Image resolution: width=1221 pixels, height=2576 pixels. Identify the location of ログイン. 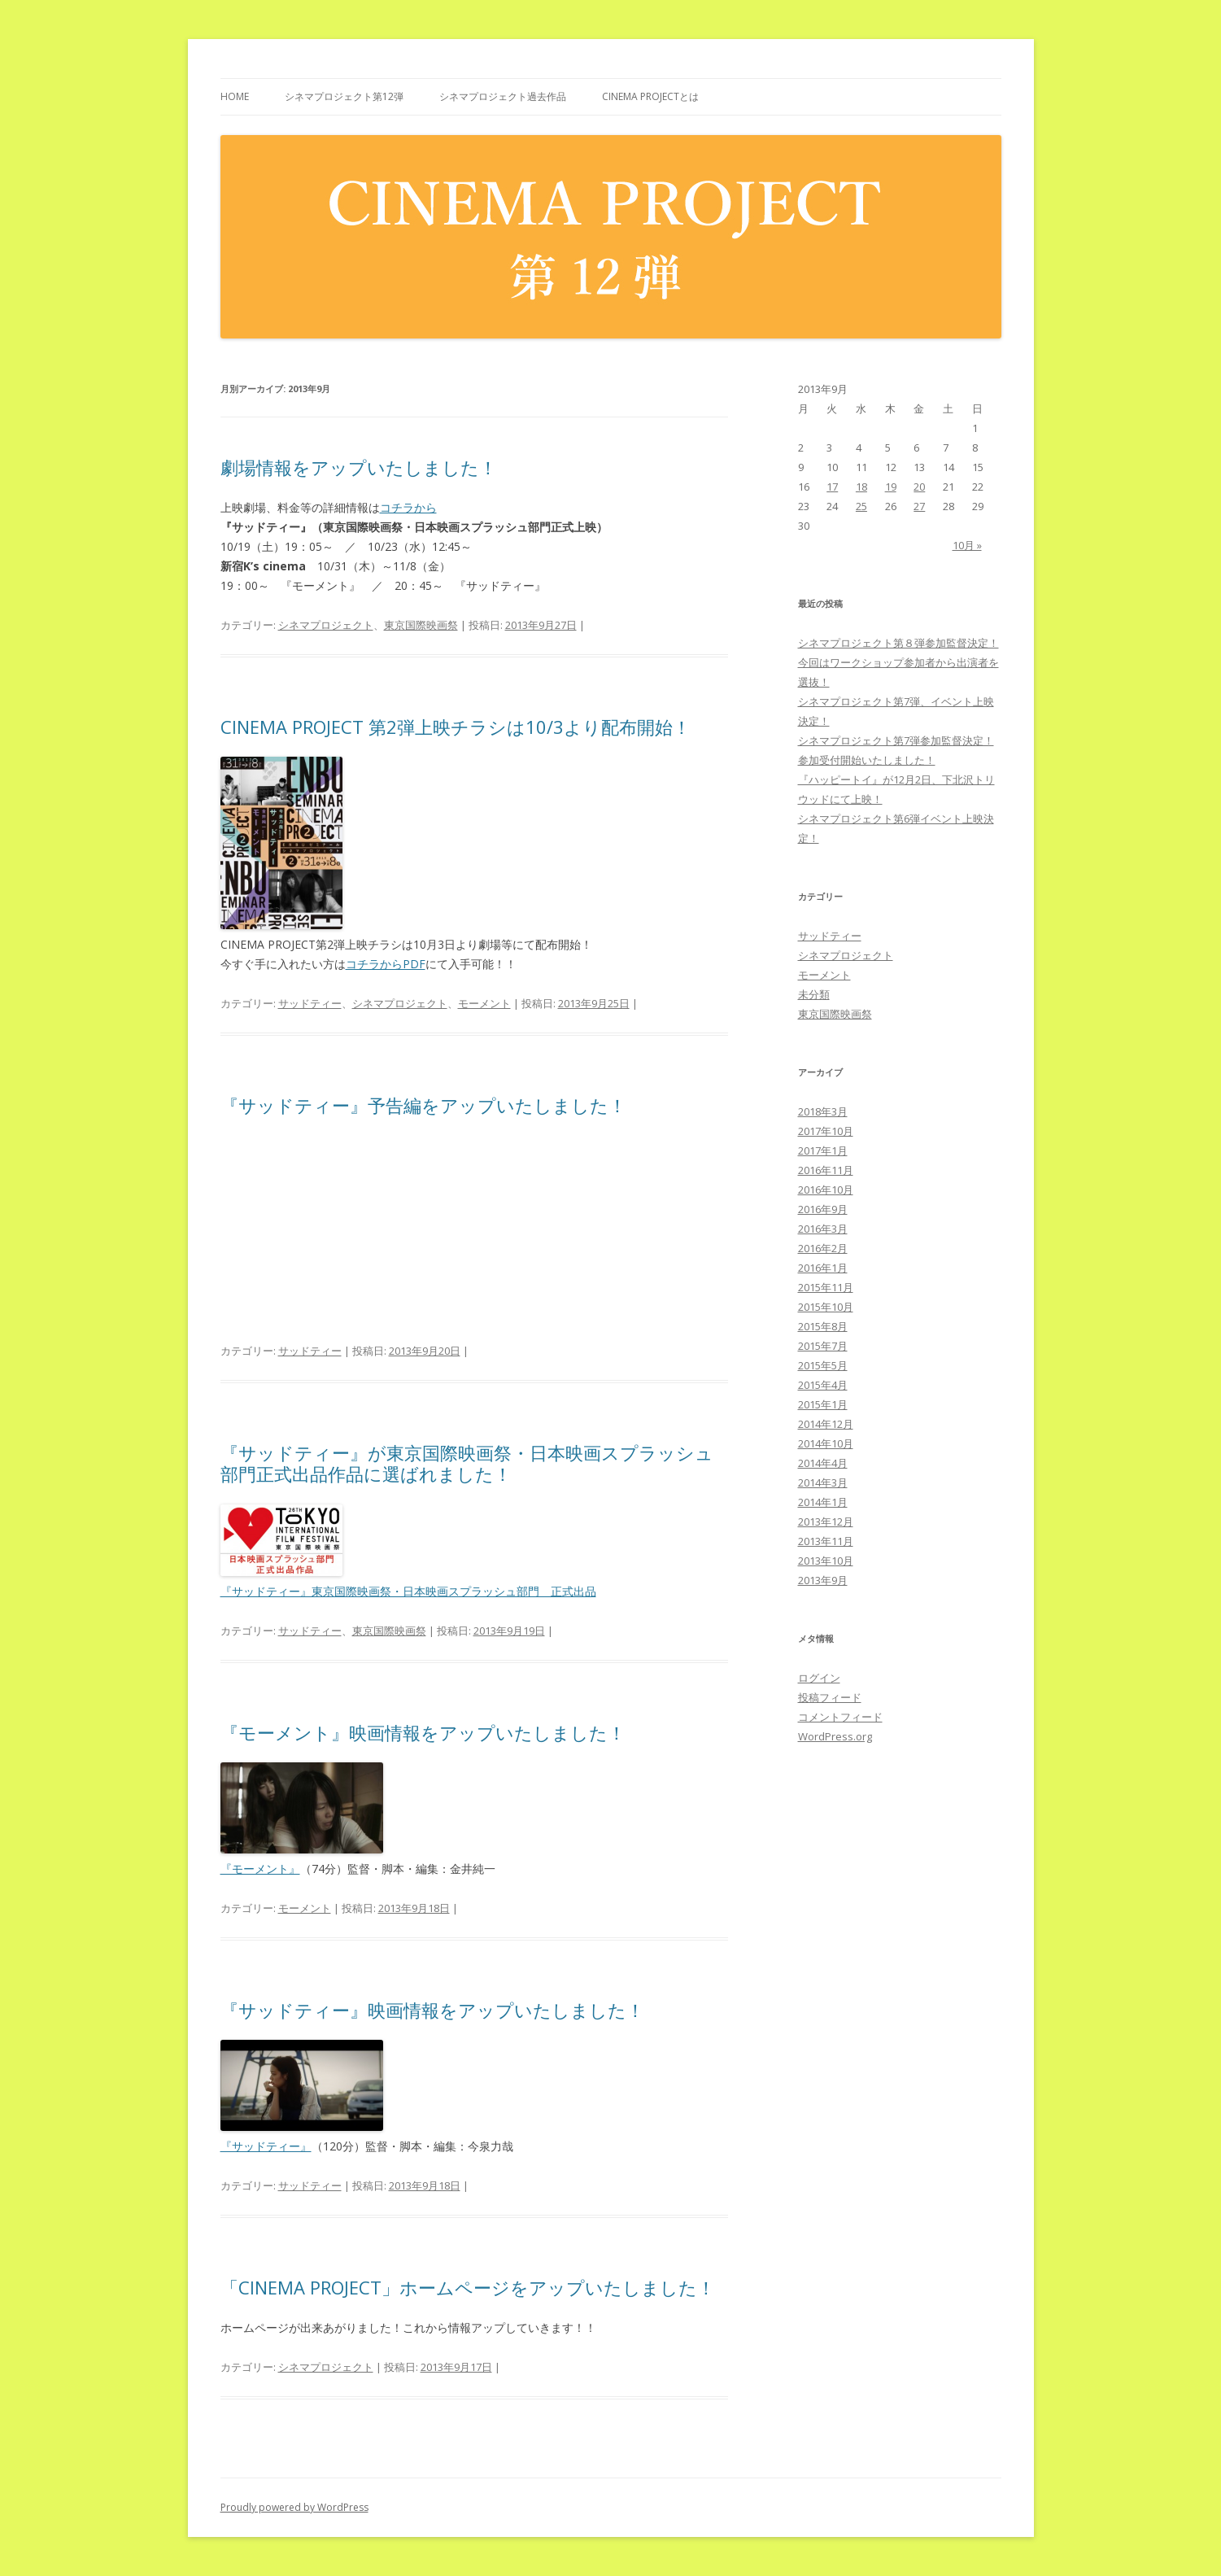
(819, 1677).